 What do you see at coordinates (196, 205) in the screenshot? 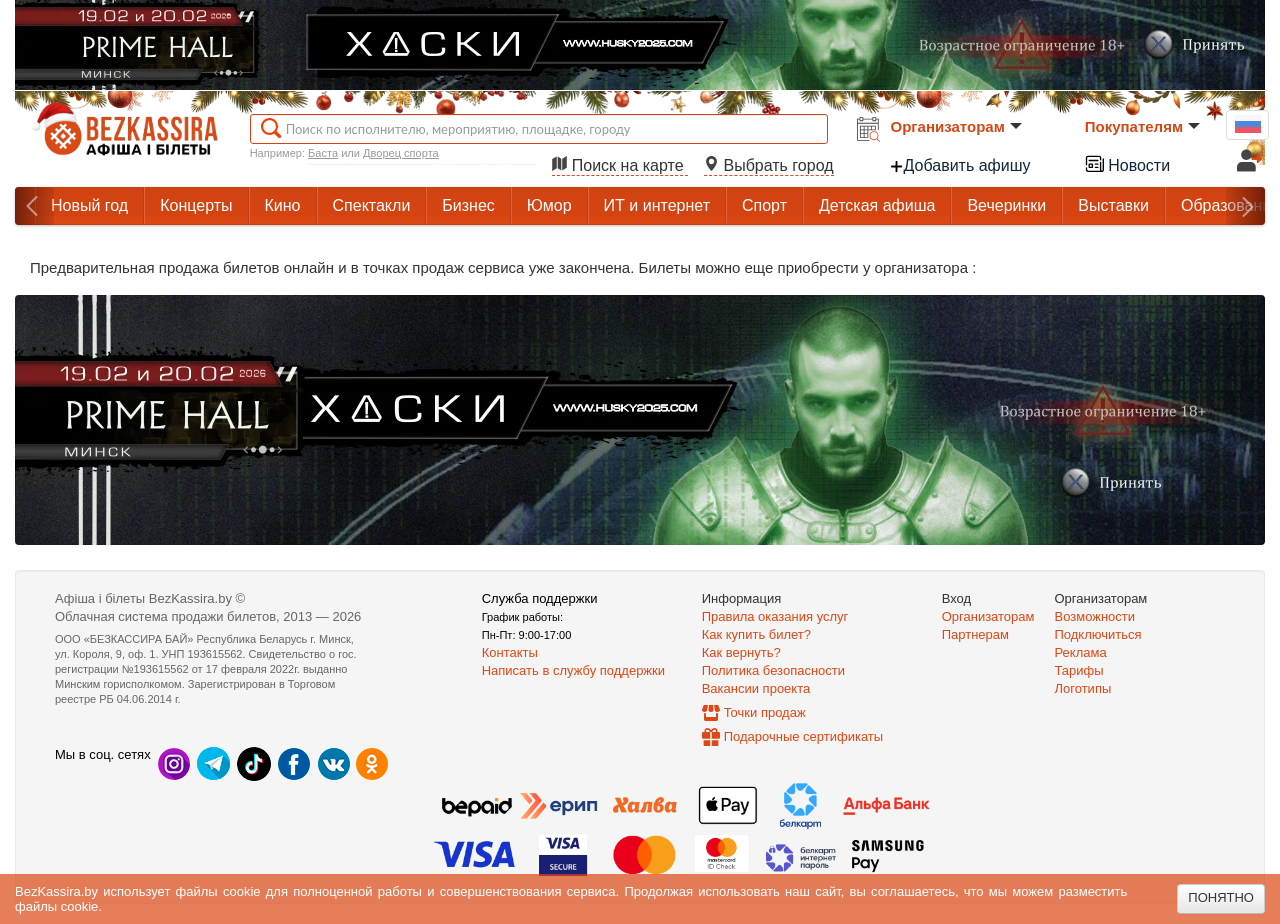
I see `Концерты` at bounding box center [196, 205].